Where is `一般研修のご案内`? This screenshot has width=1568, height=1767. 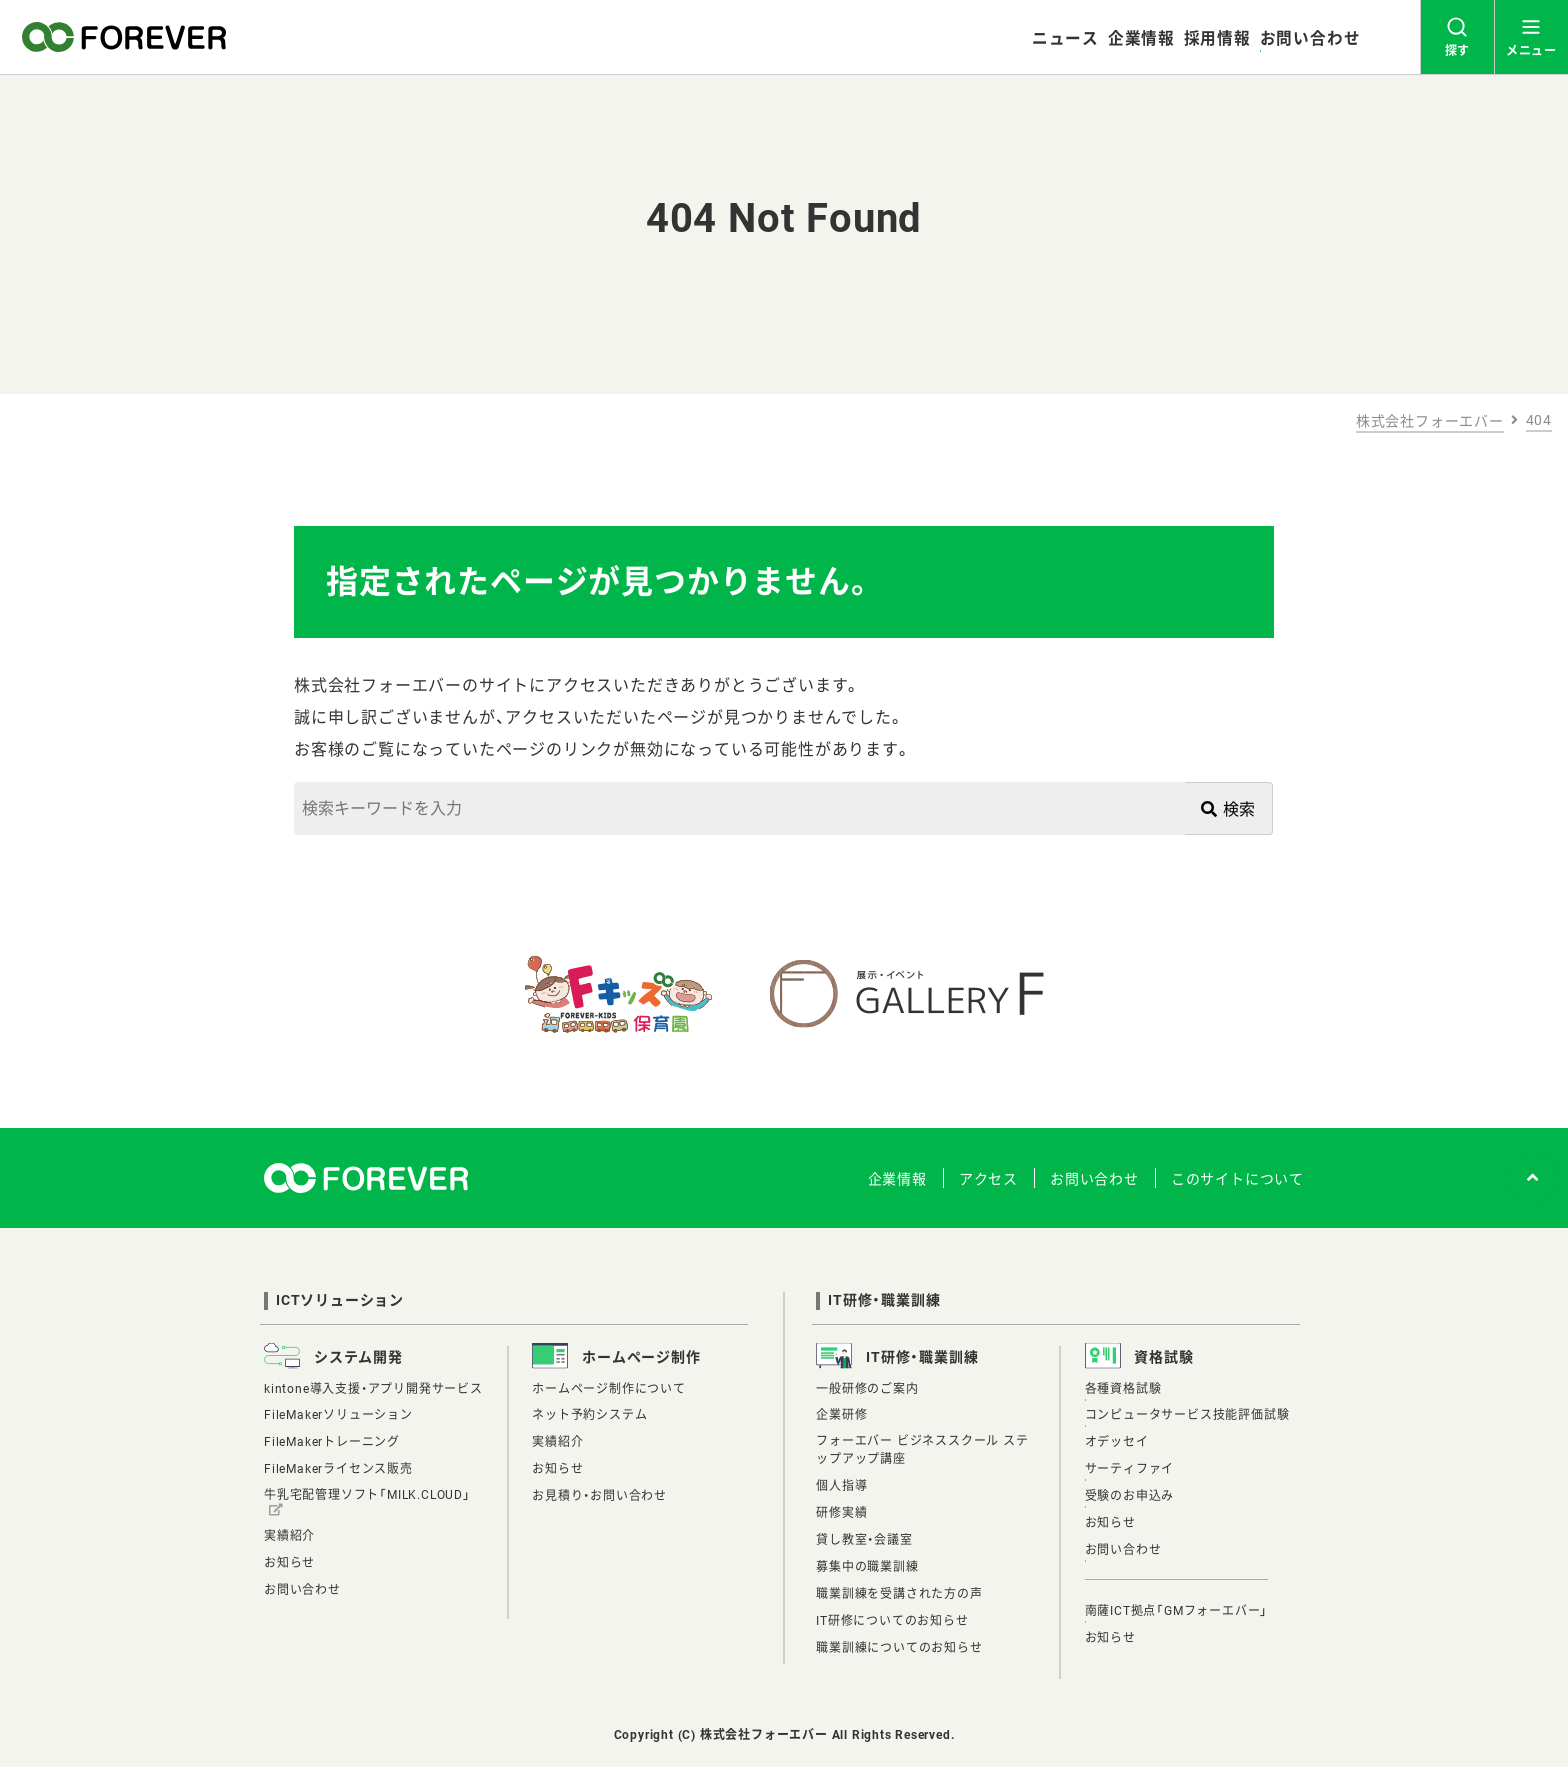 一般研修のご案内 is located at coordinates (867, 1389).